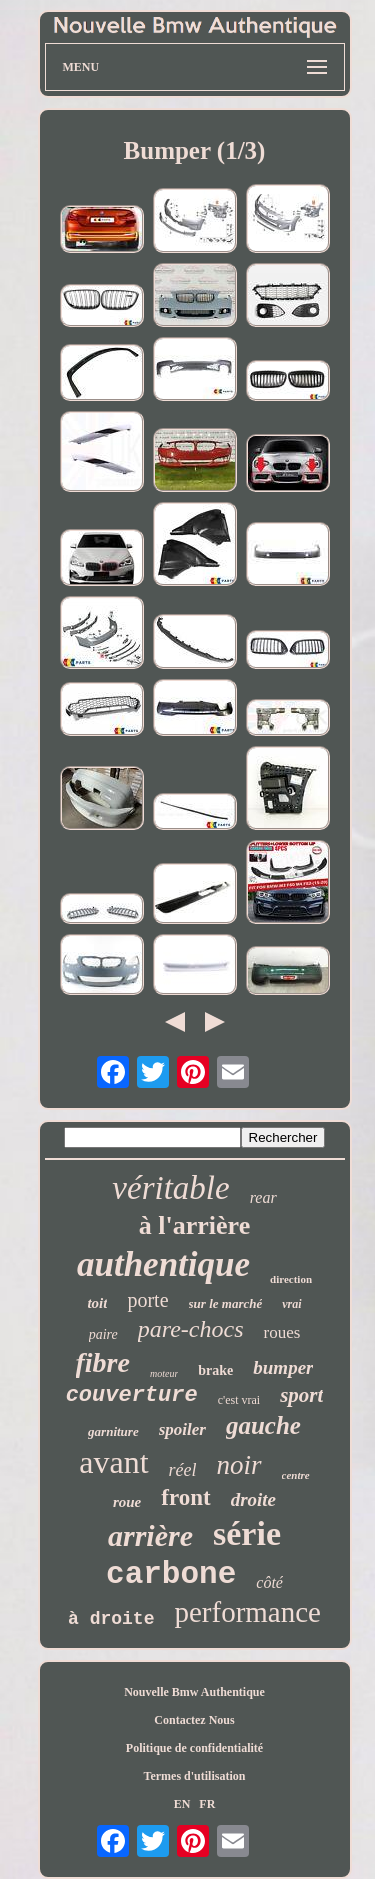 The height and width of the screenshot is (1879, 375). I want to click on noir, so click(239, 1465).